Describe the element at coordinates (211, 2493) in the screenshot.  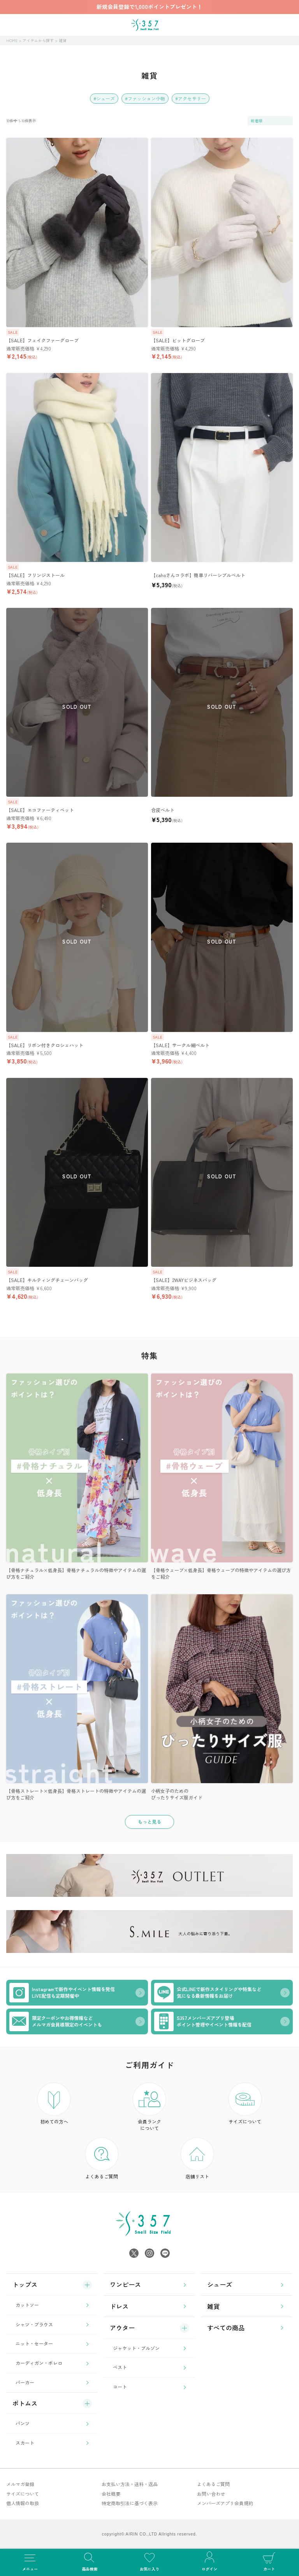
I see `お問い合わせ` at that location.